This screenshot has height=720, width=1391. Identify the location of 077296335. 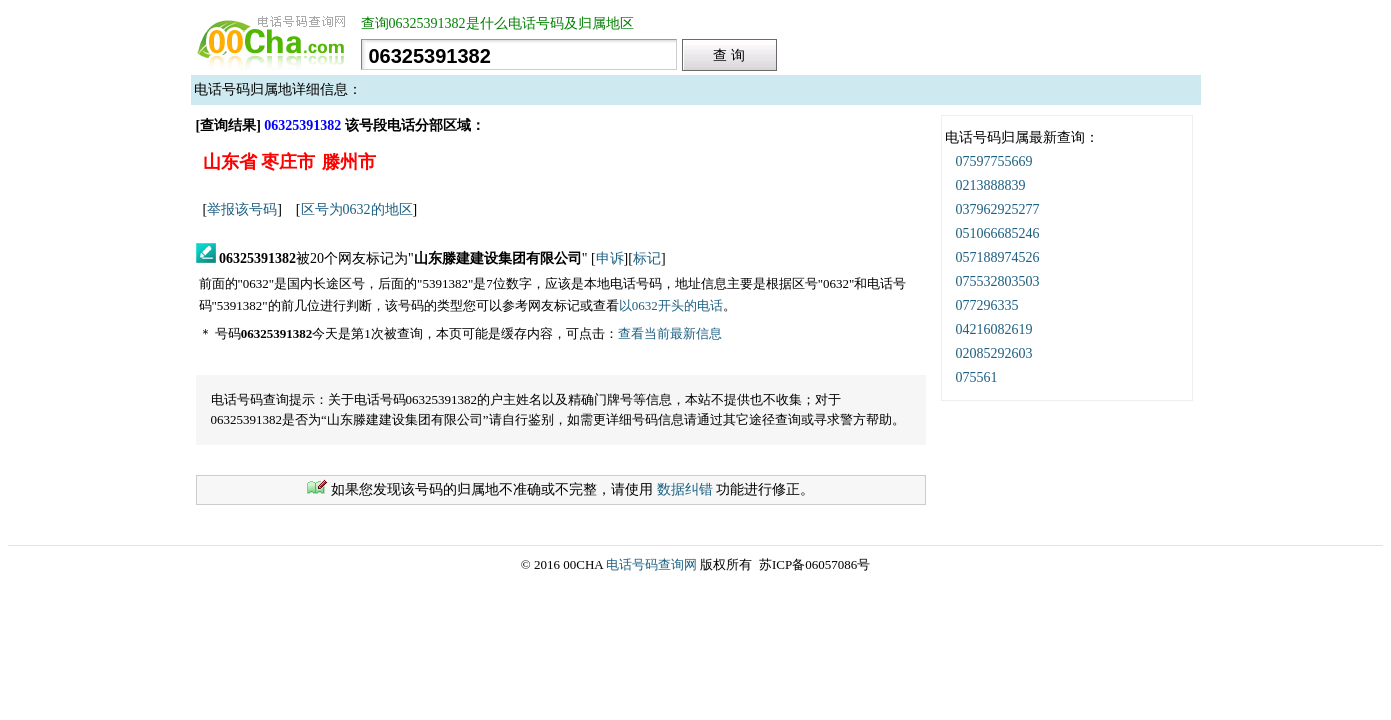
(987, 305).